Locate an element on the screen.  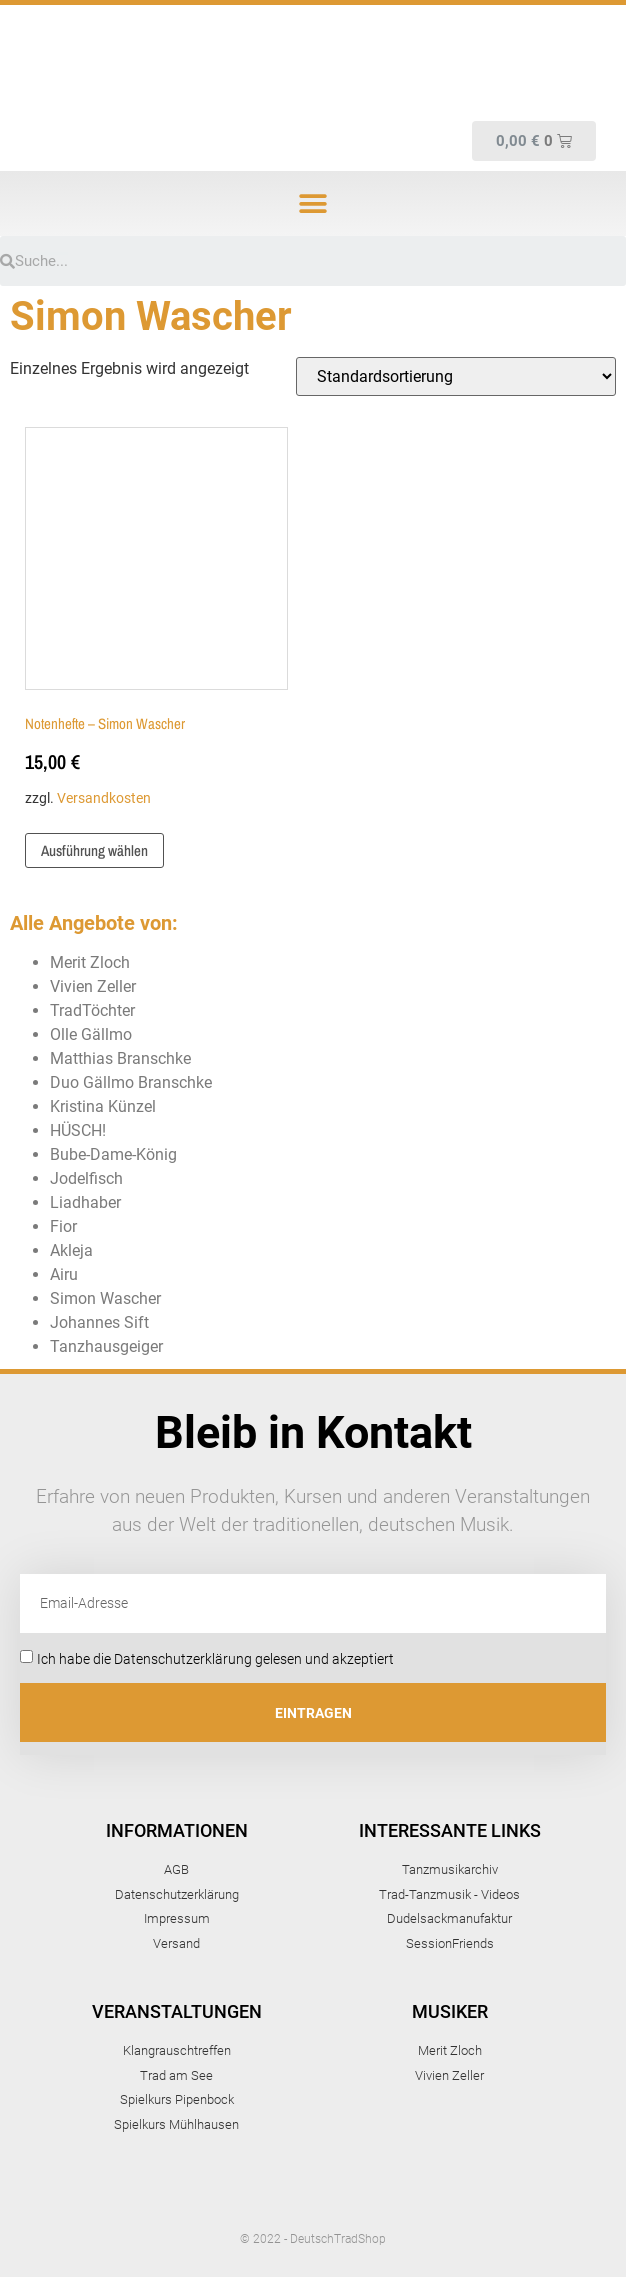
TradTöchter is located at coordinates (92, 1010).